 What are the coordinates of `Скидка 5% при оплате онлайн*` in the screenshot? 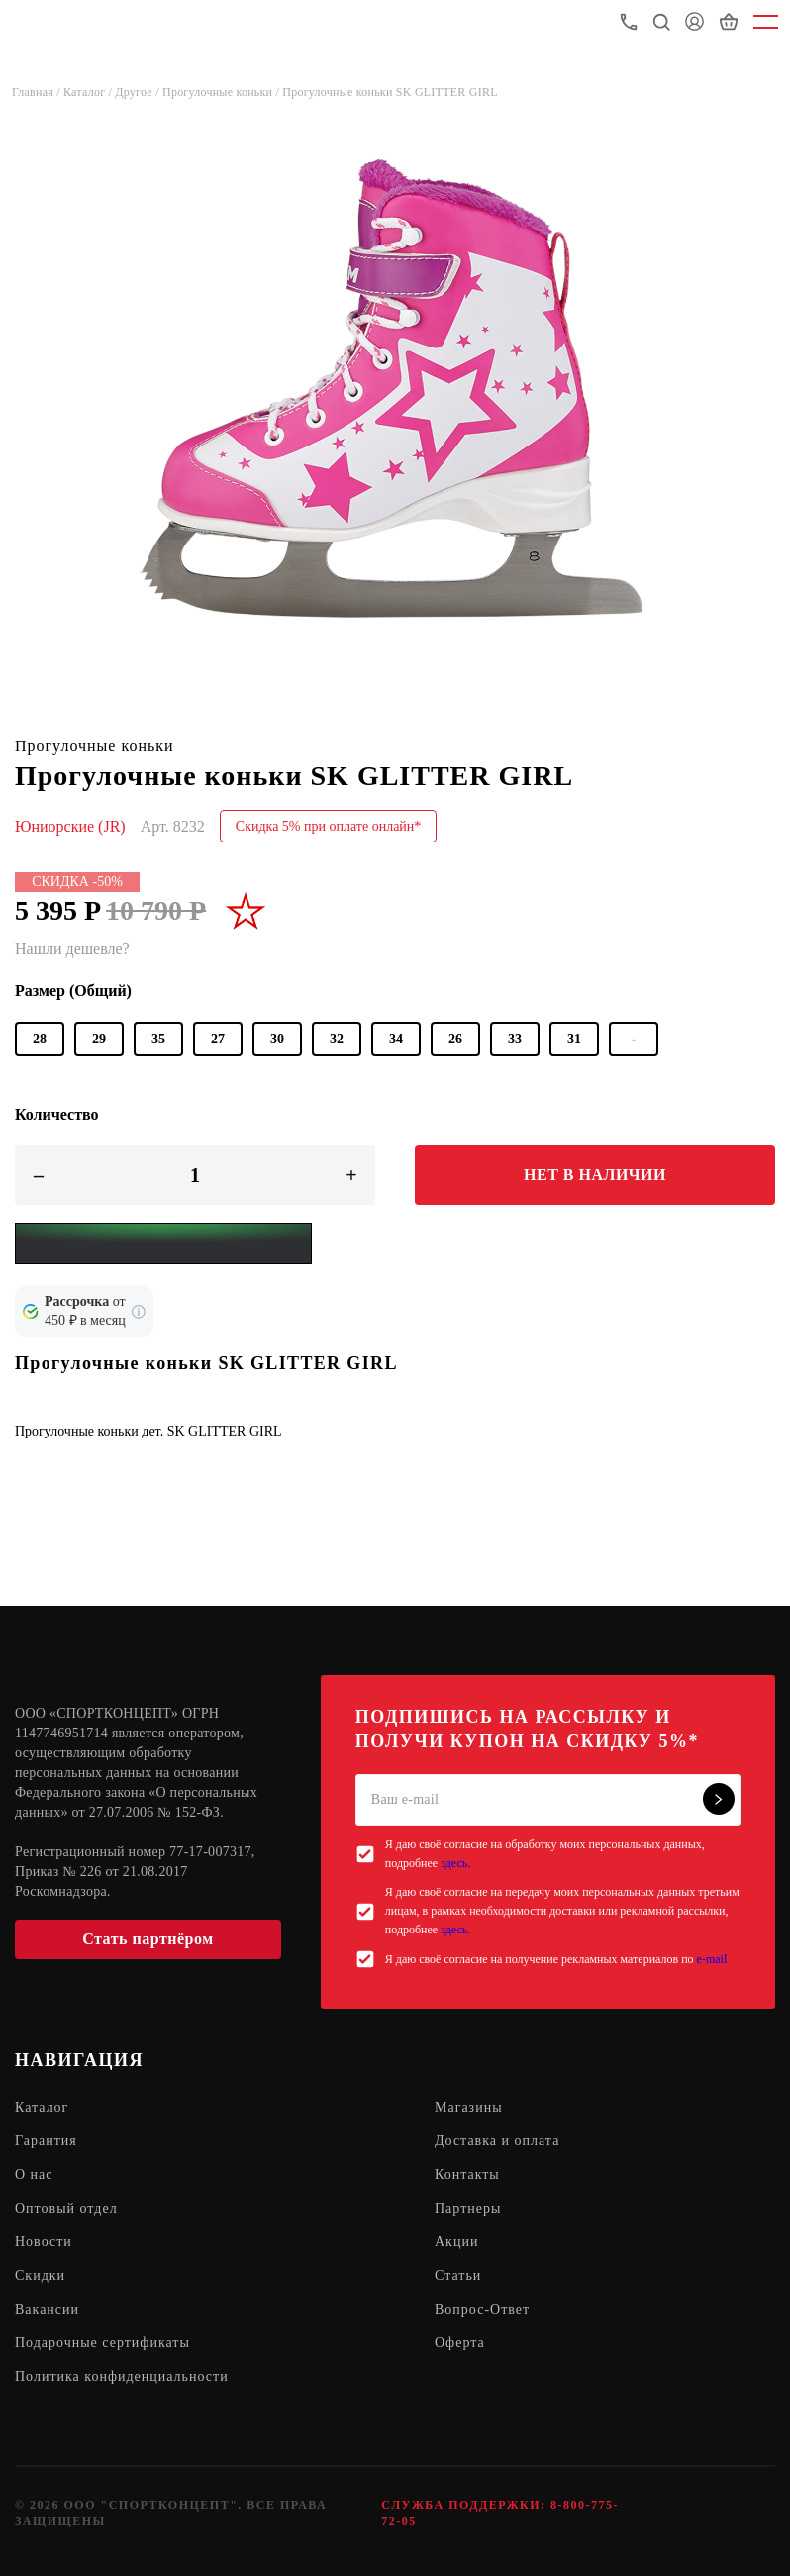 It's located at (329, 826).